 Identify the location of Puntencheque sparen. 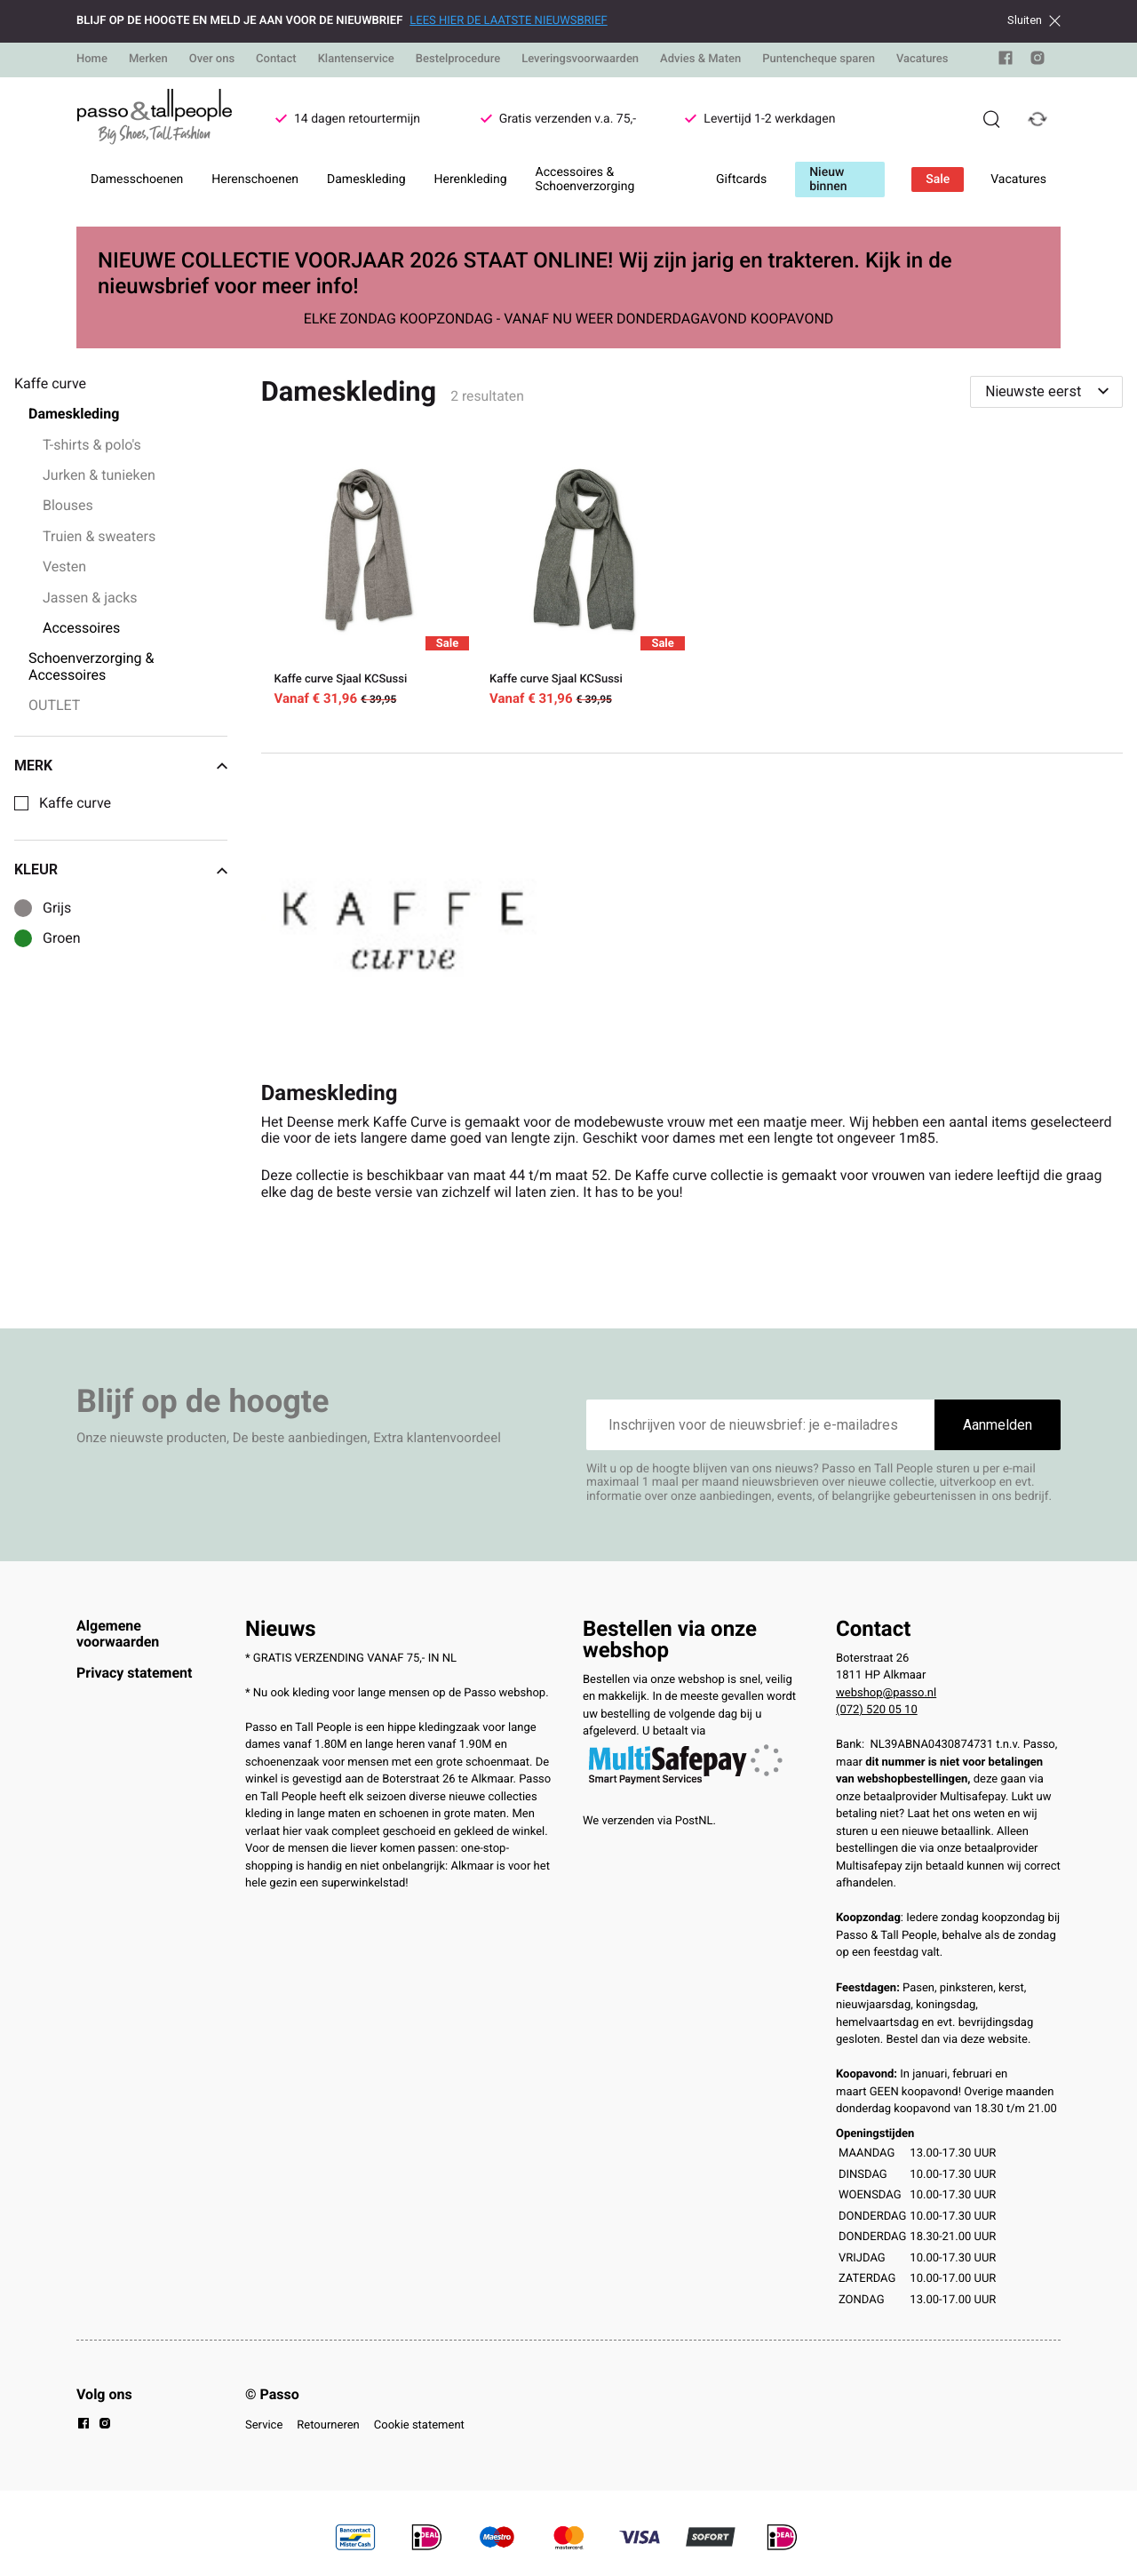
(818, 59).